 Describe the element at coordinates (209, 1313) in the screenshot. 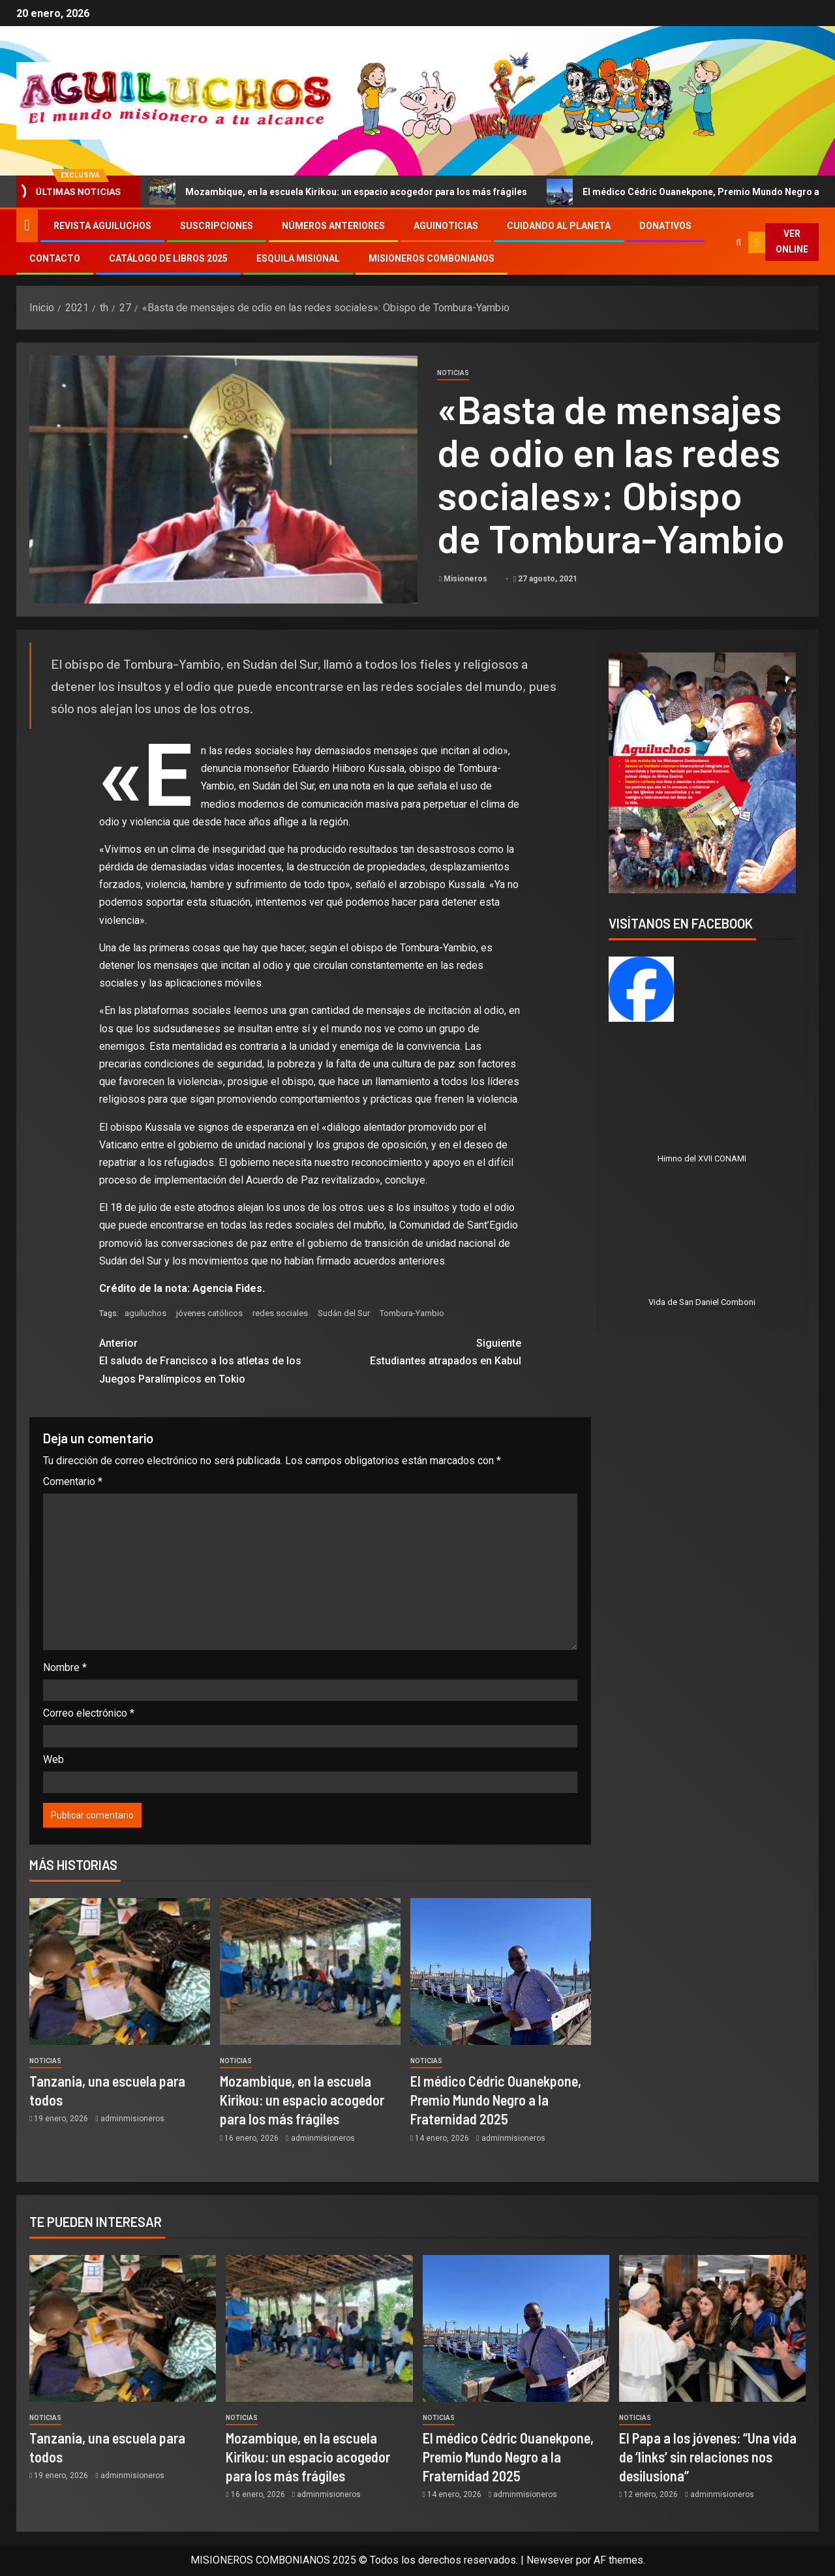

I see `jóvenes católicos` at that location.